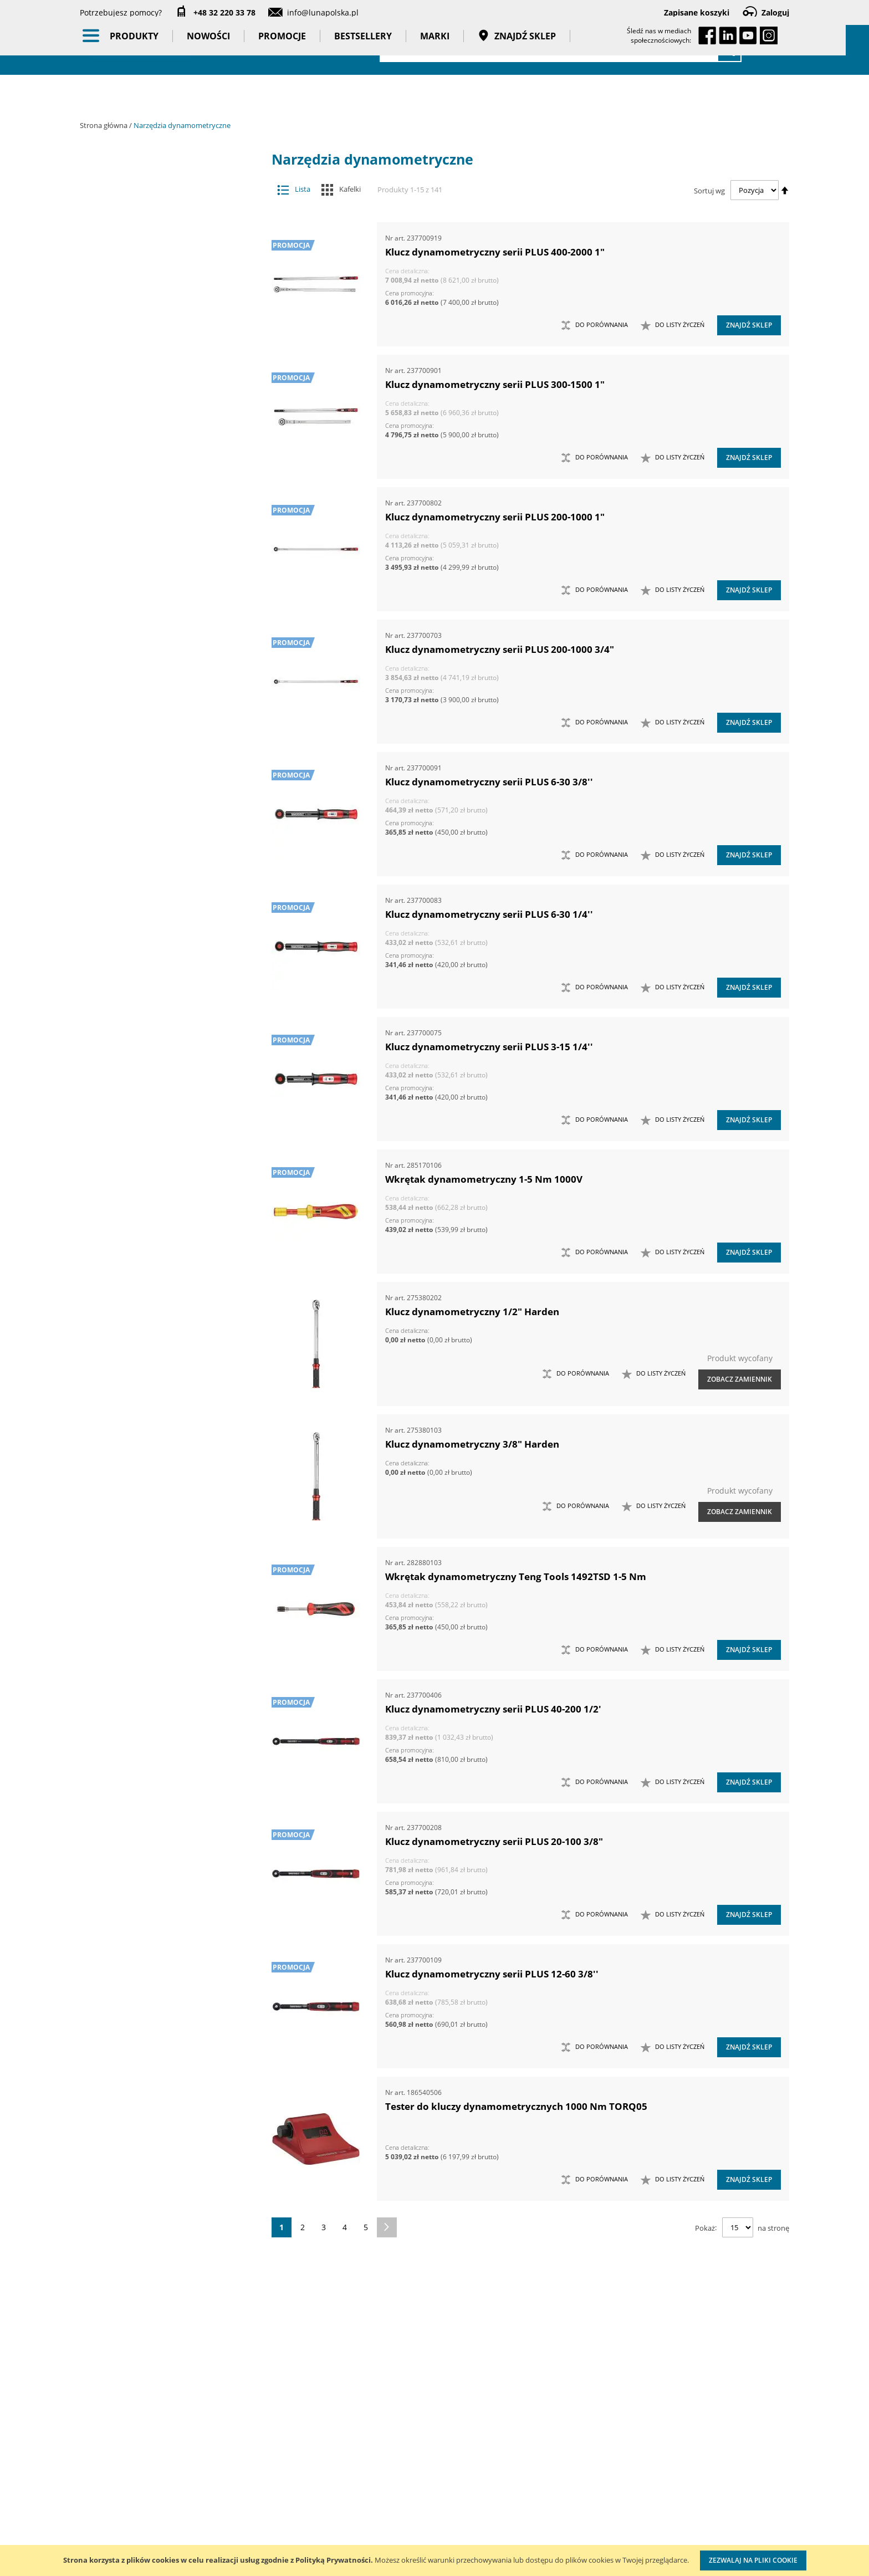 The image size is (869, 2576). I want to click on Narzędzia pneumatyczne, so click(170, 395).